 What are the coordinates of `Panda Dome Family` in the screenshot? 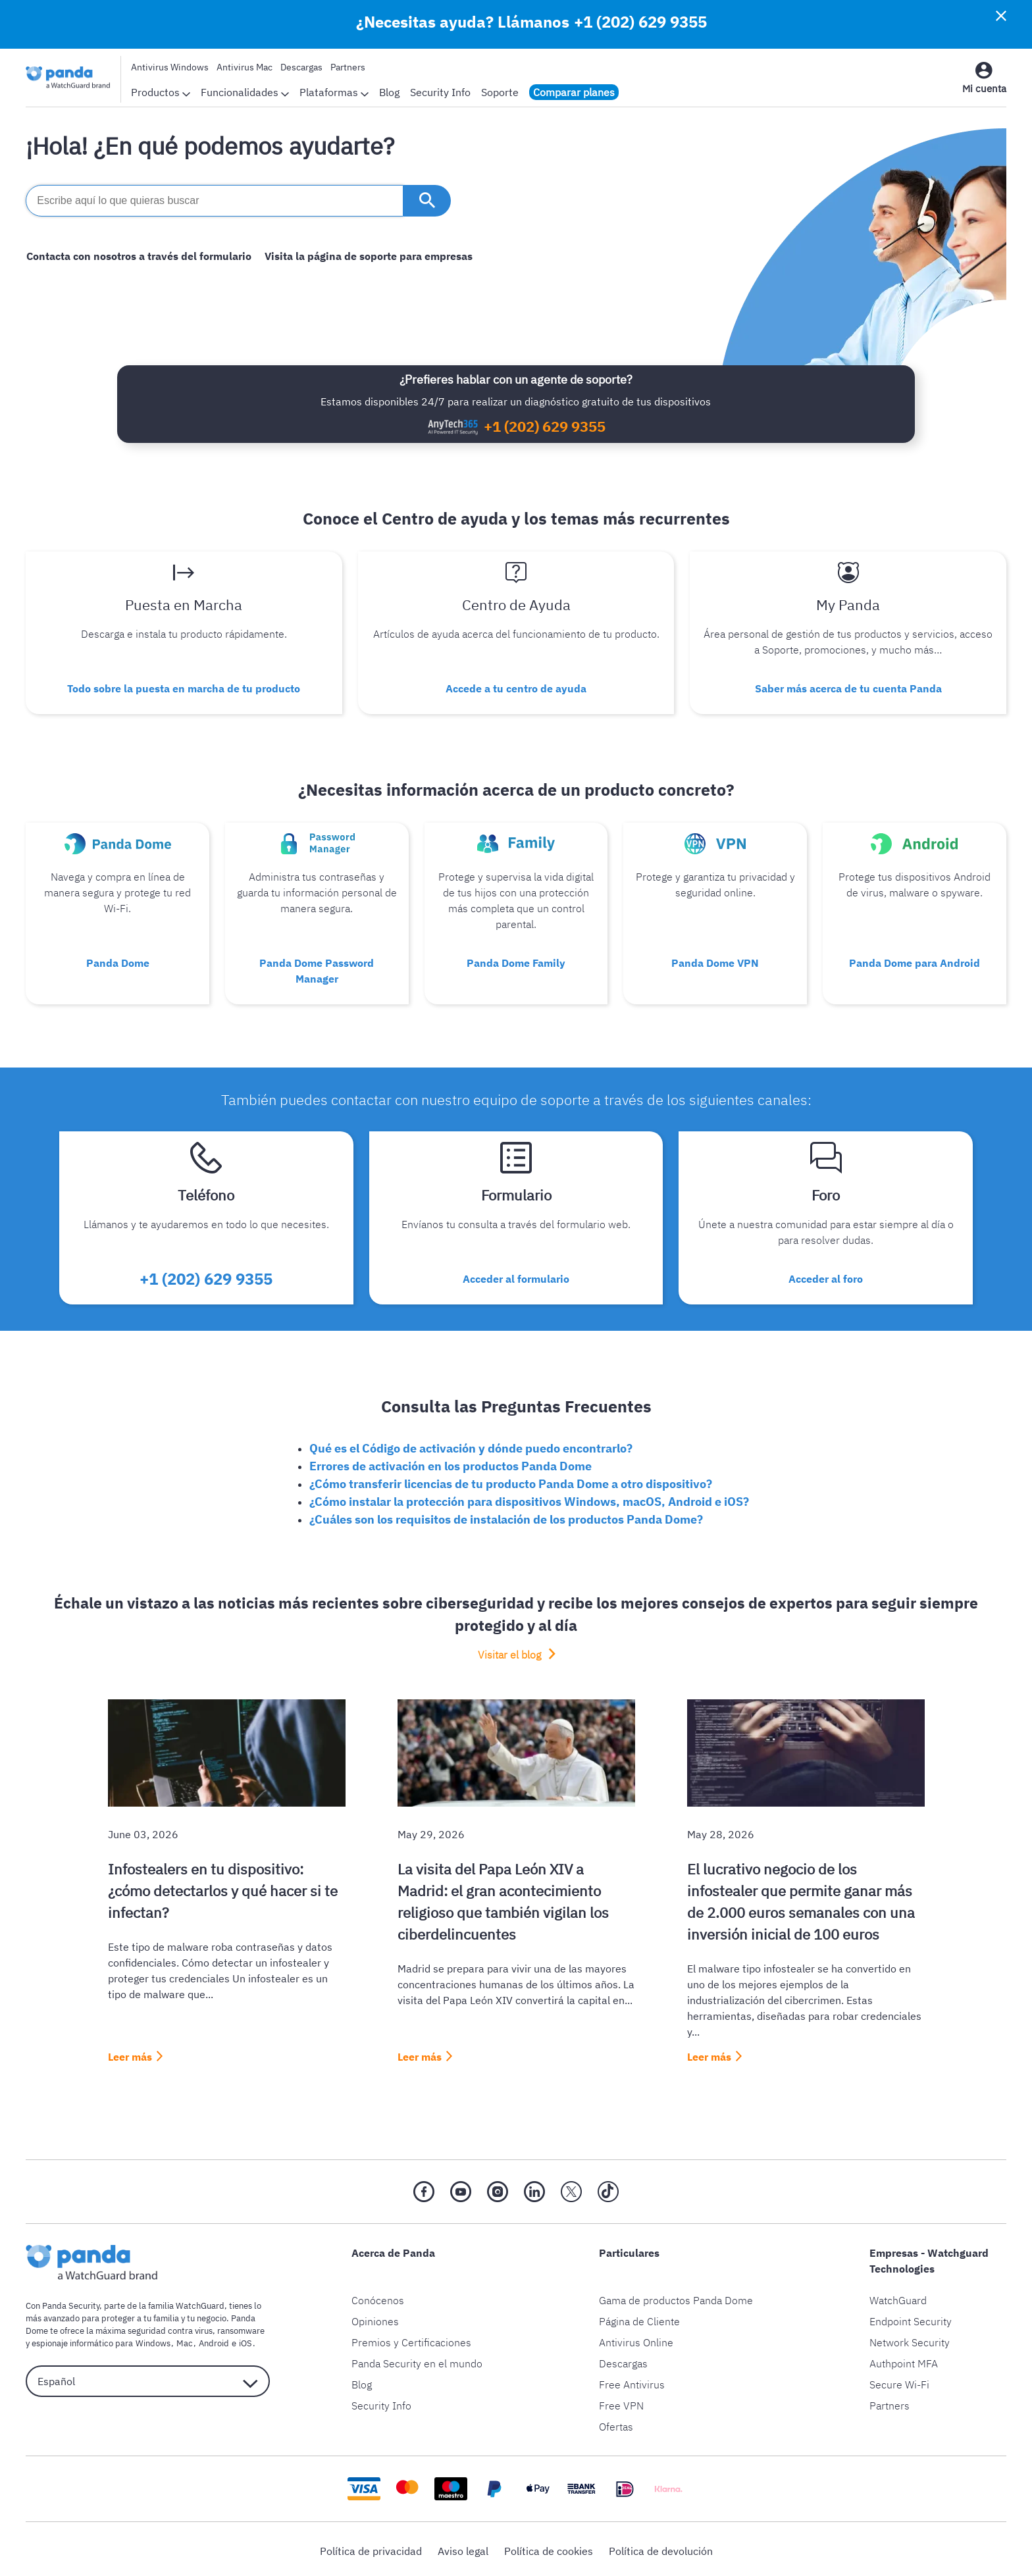 It's located at (516, 960).